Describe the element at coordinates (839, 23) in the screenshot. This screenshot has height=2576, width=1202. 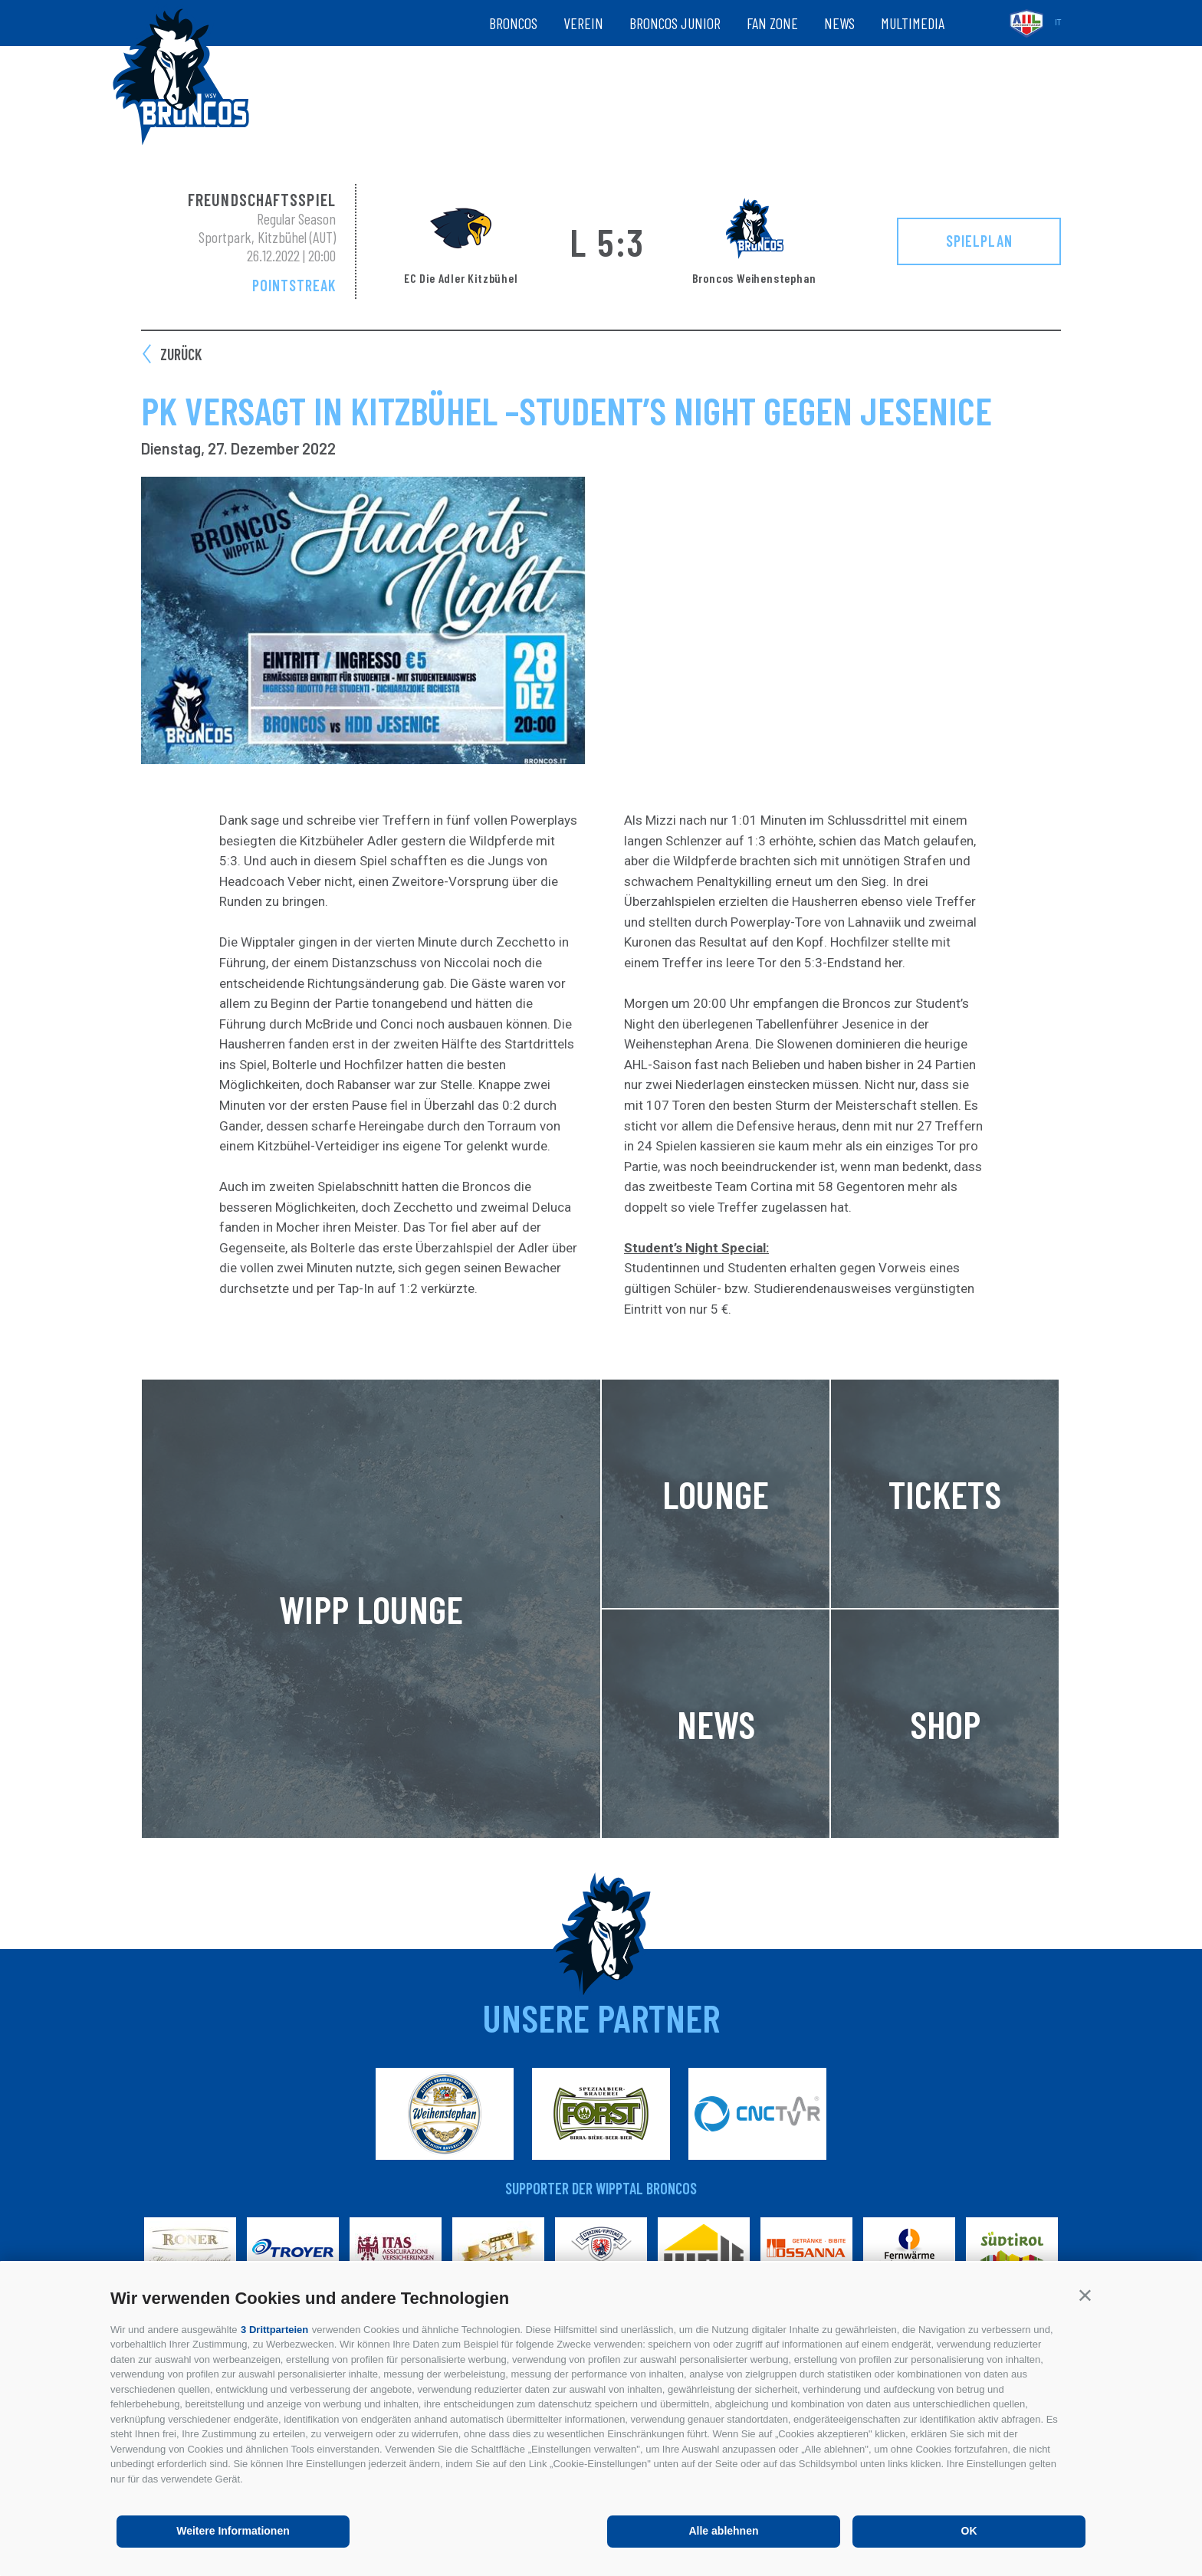
I see `News` at that location.